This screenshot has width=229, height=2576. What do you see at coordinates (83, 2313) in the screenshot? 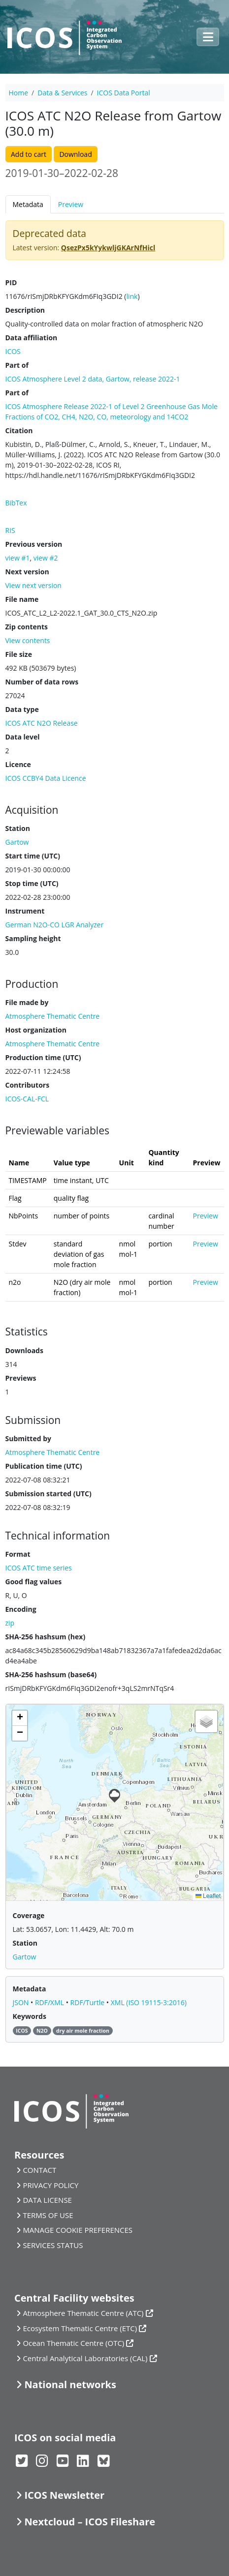
I see `Atmosphere Thematic Centre (ATC)` at bounding box center [83, 2313].